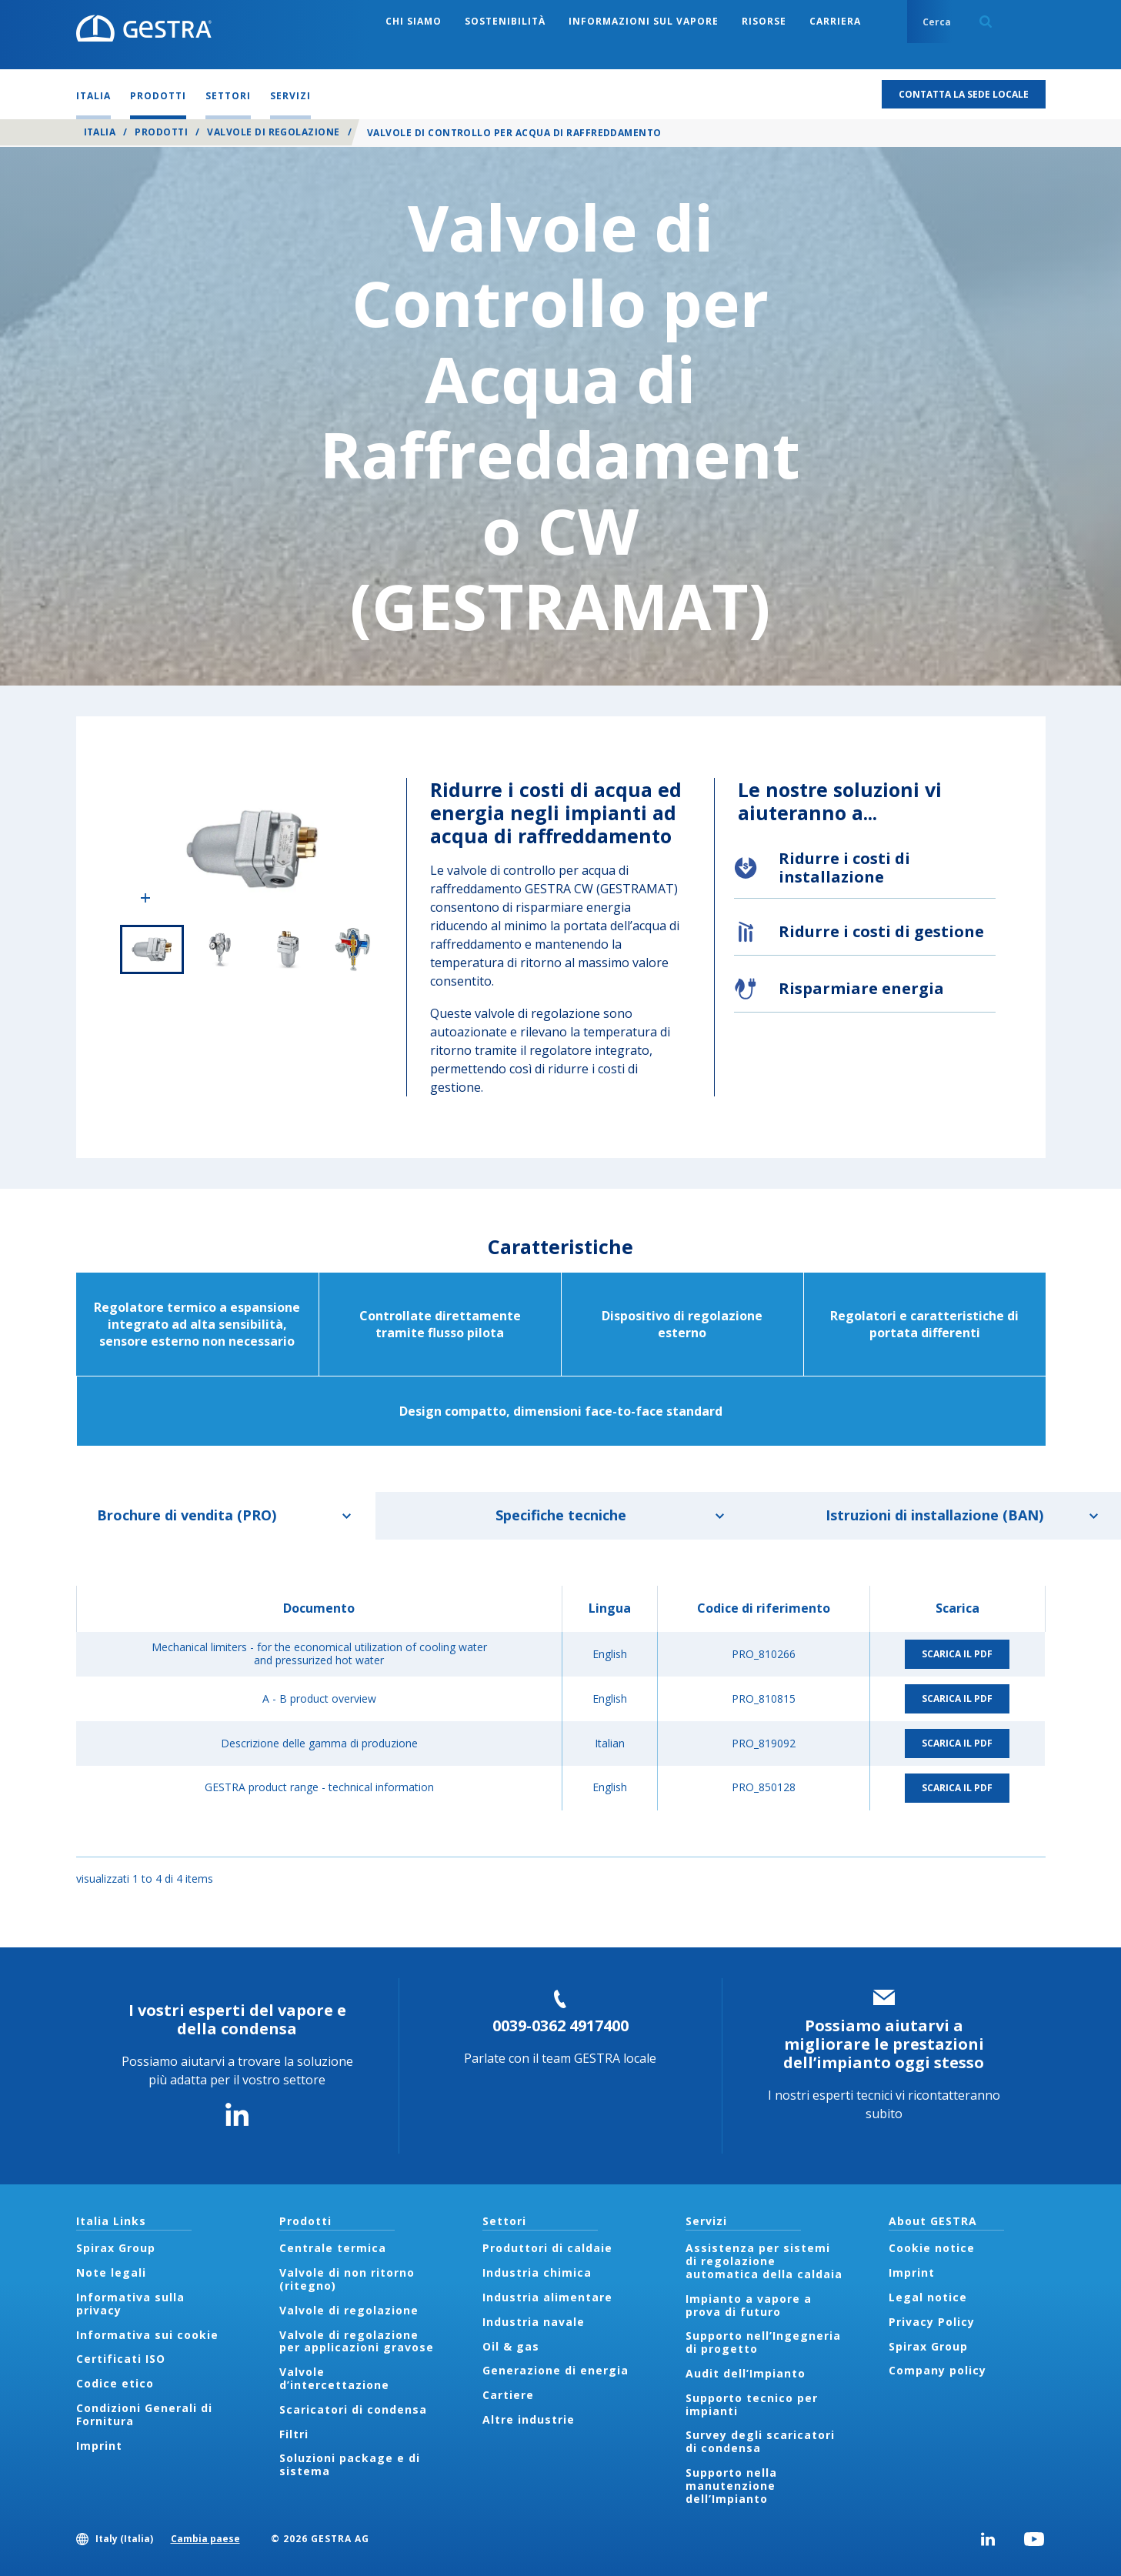 The height and width of the screenshot is (2576, 1121). Describe the element at coordinates (99, 2445) in the screenshot. I see `Imprint` at that location.